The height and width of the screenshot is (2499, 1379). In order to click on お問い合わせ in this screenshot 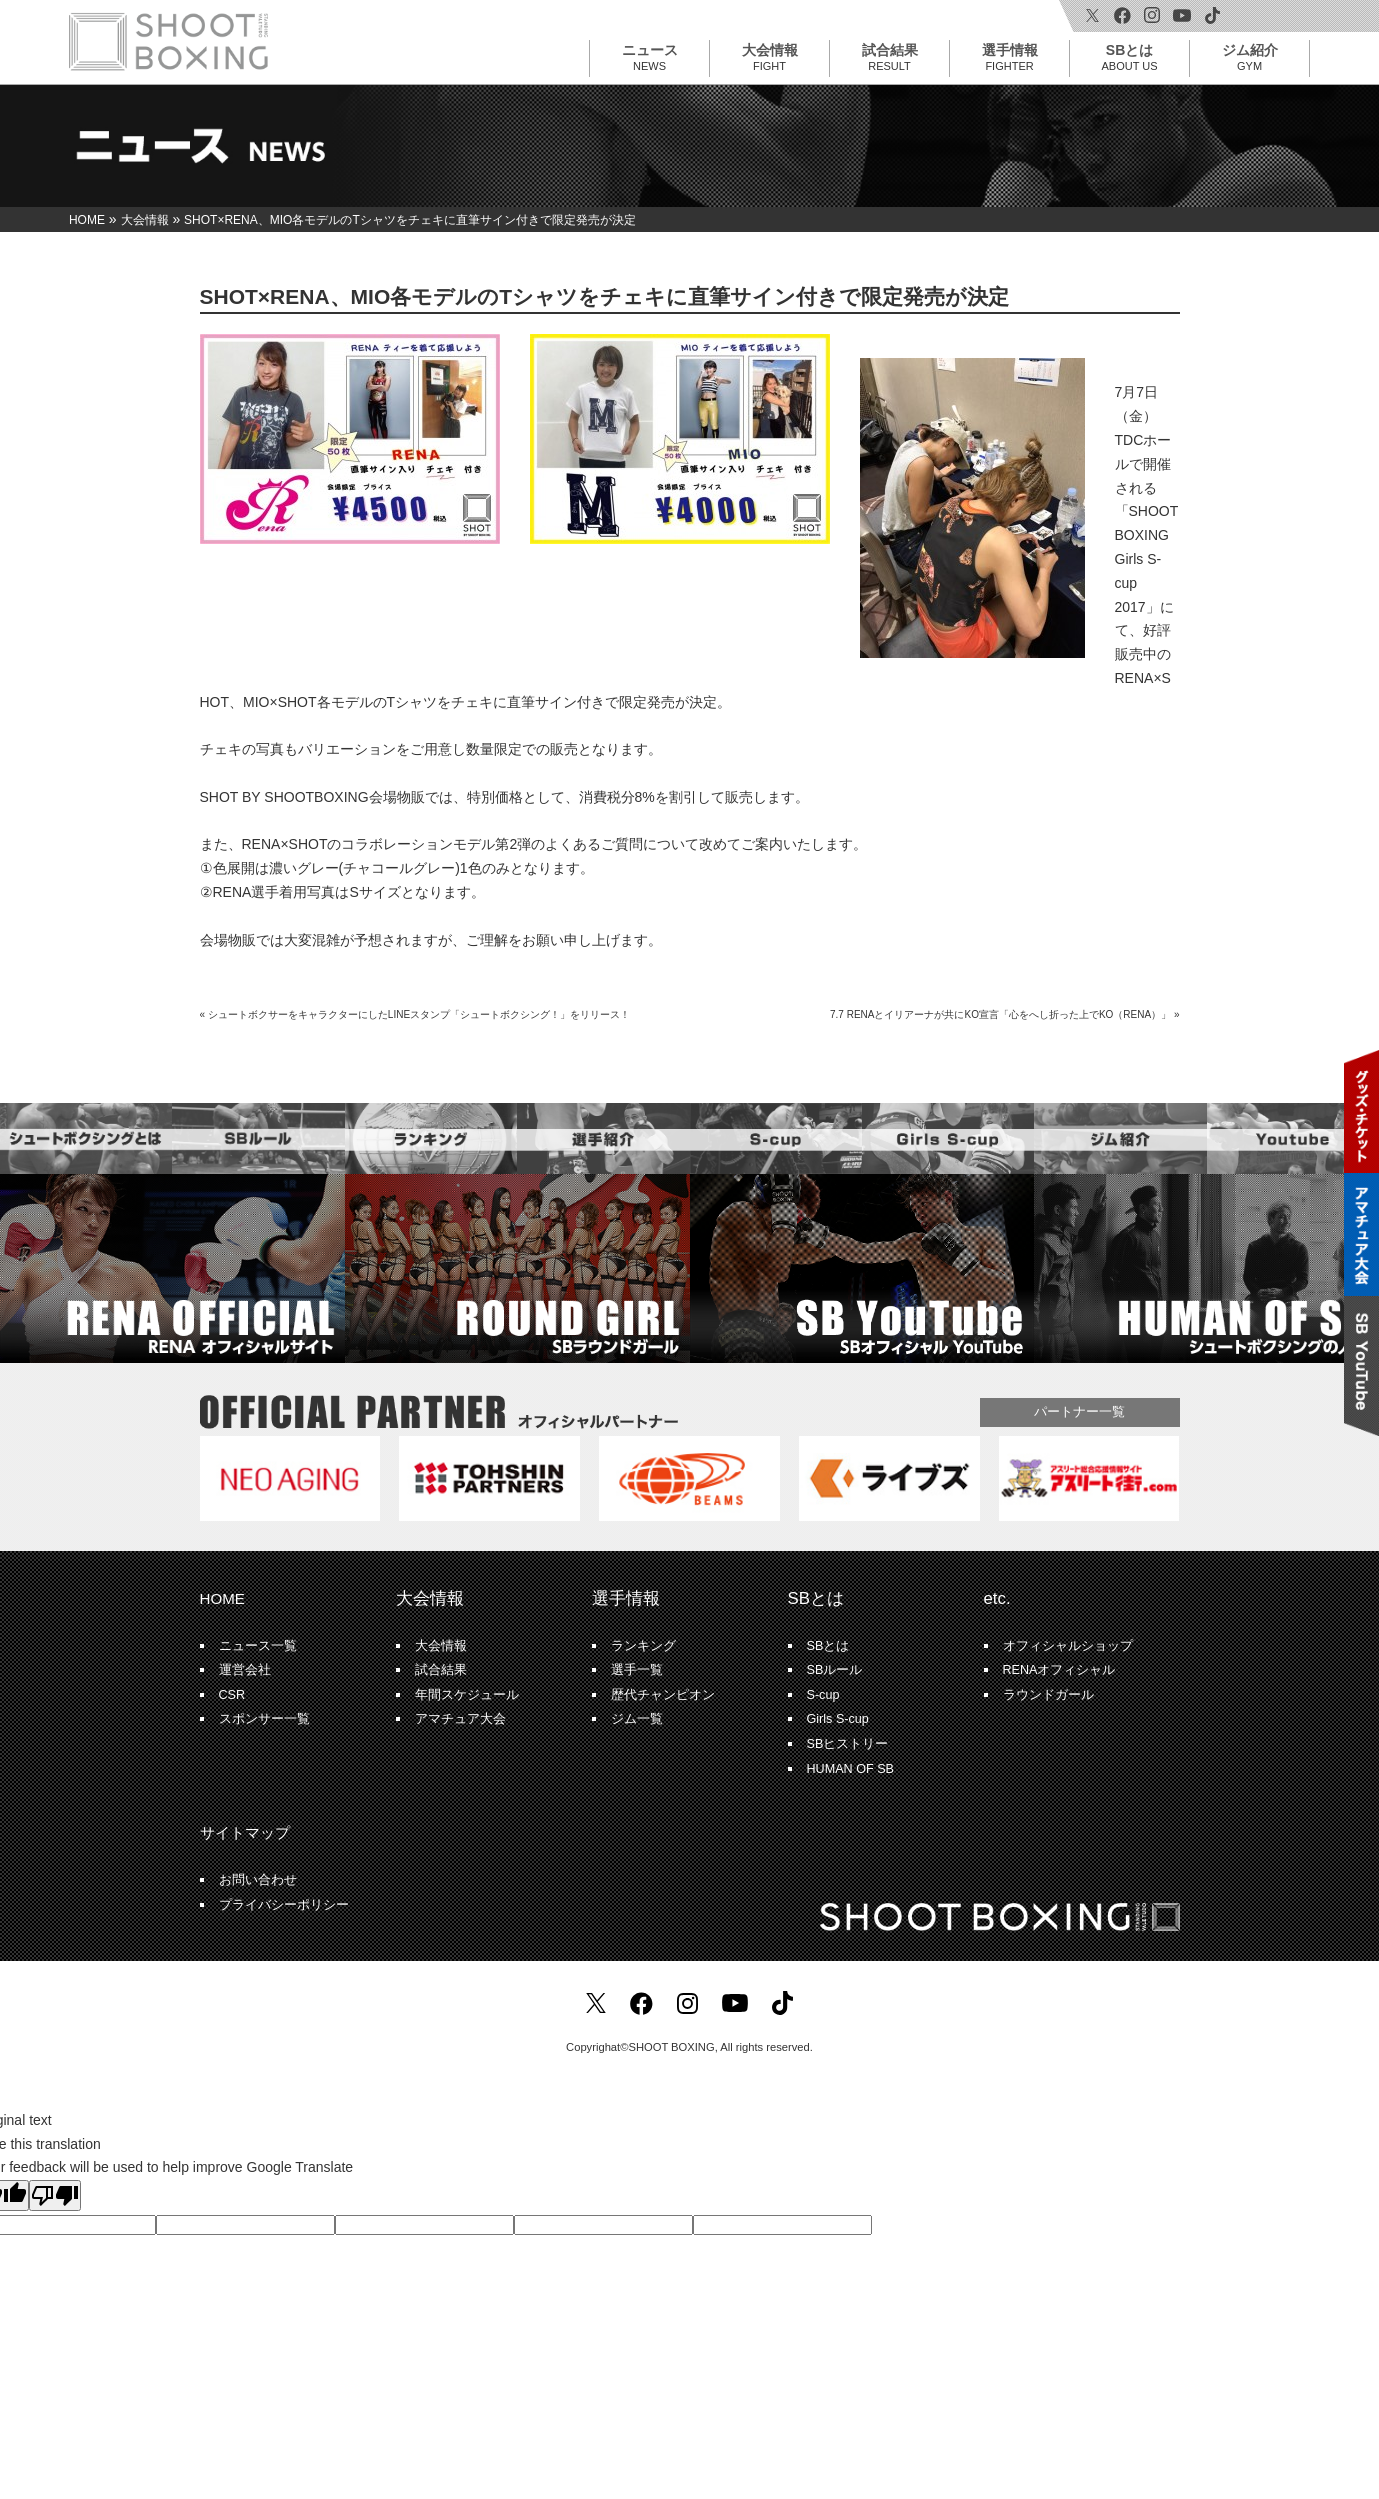, I will do `click(258, 1880)`.